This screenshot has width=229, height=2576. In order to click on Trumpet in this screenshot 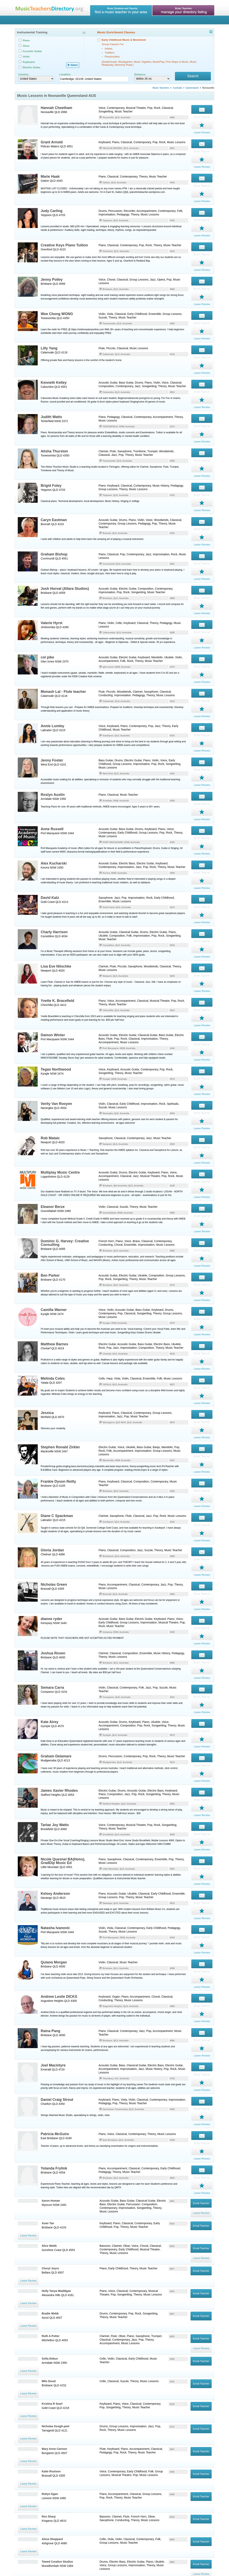, I will do `click(152, 423)`.